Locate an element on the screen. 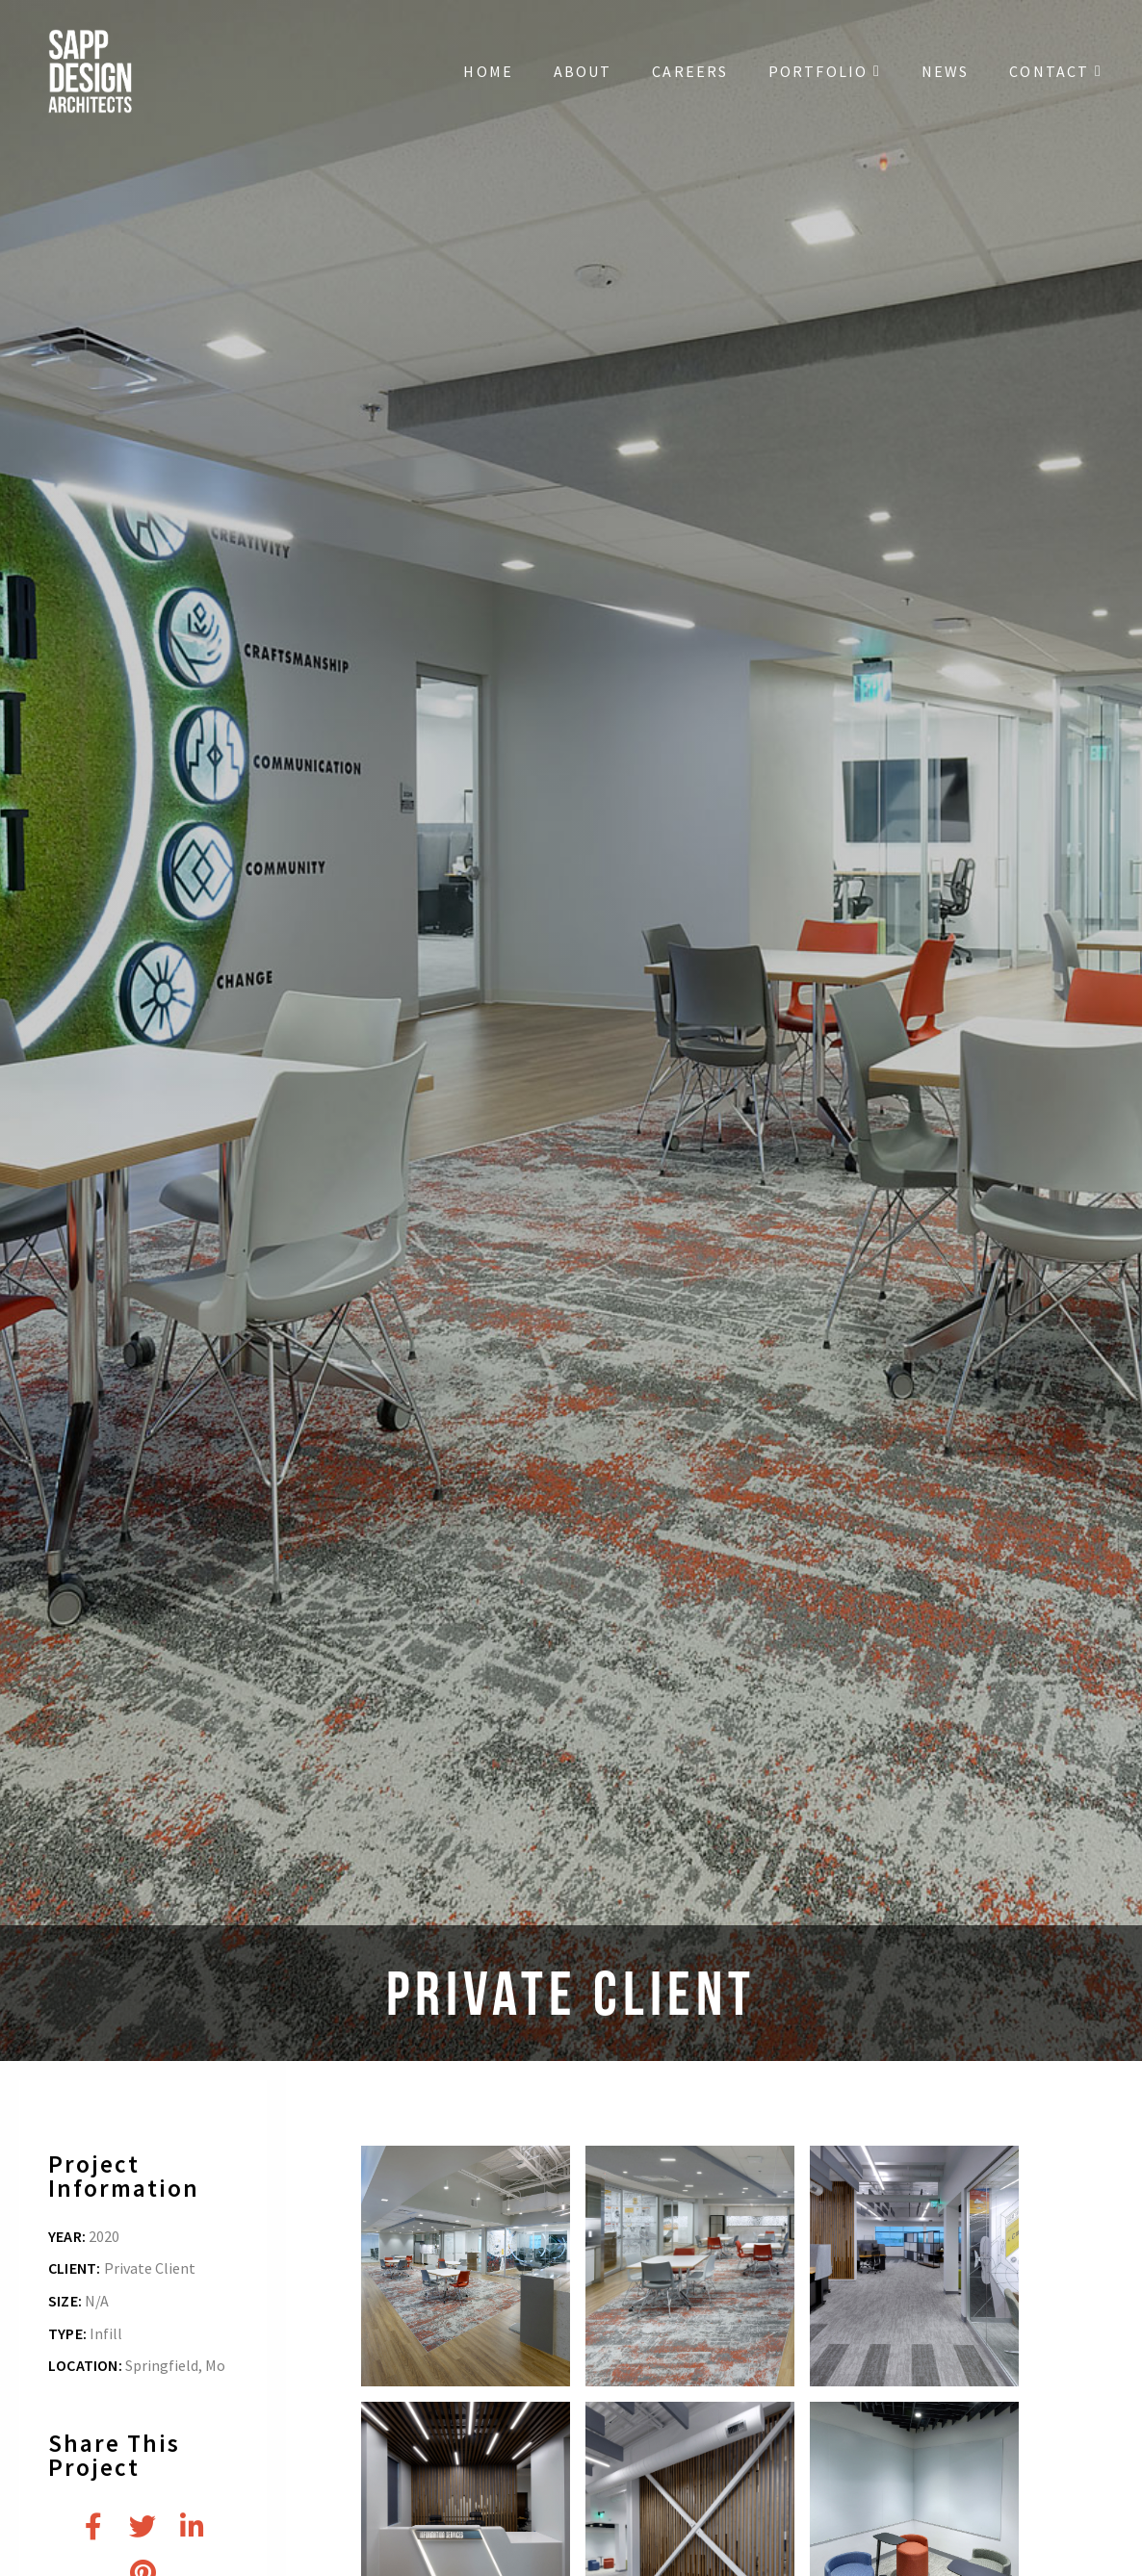  Careers is located at coordinates (690, 71).